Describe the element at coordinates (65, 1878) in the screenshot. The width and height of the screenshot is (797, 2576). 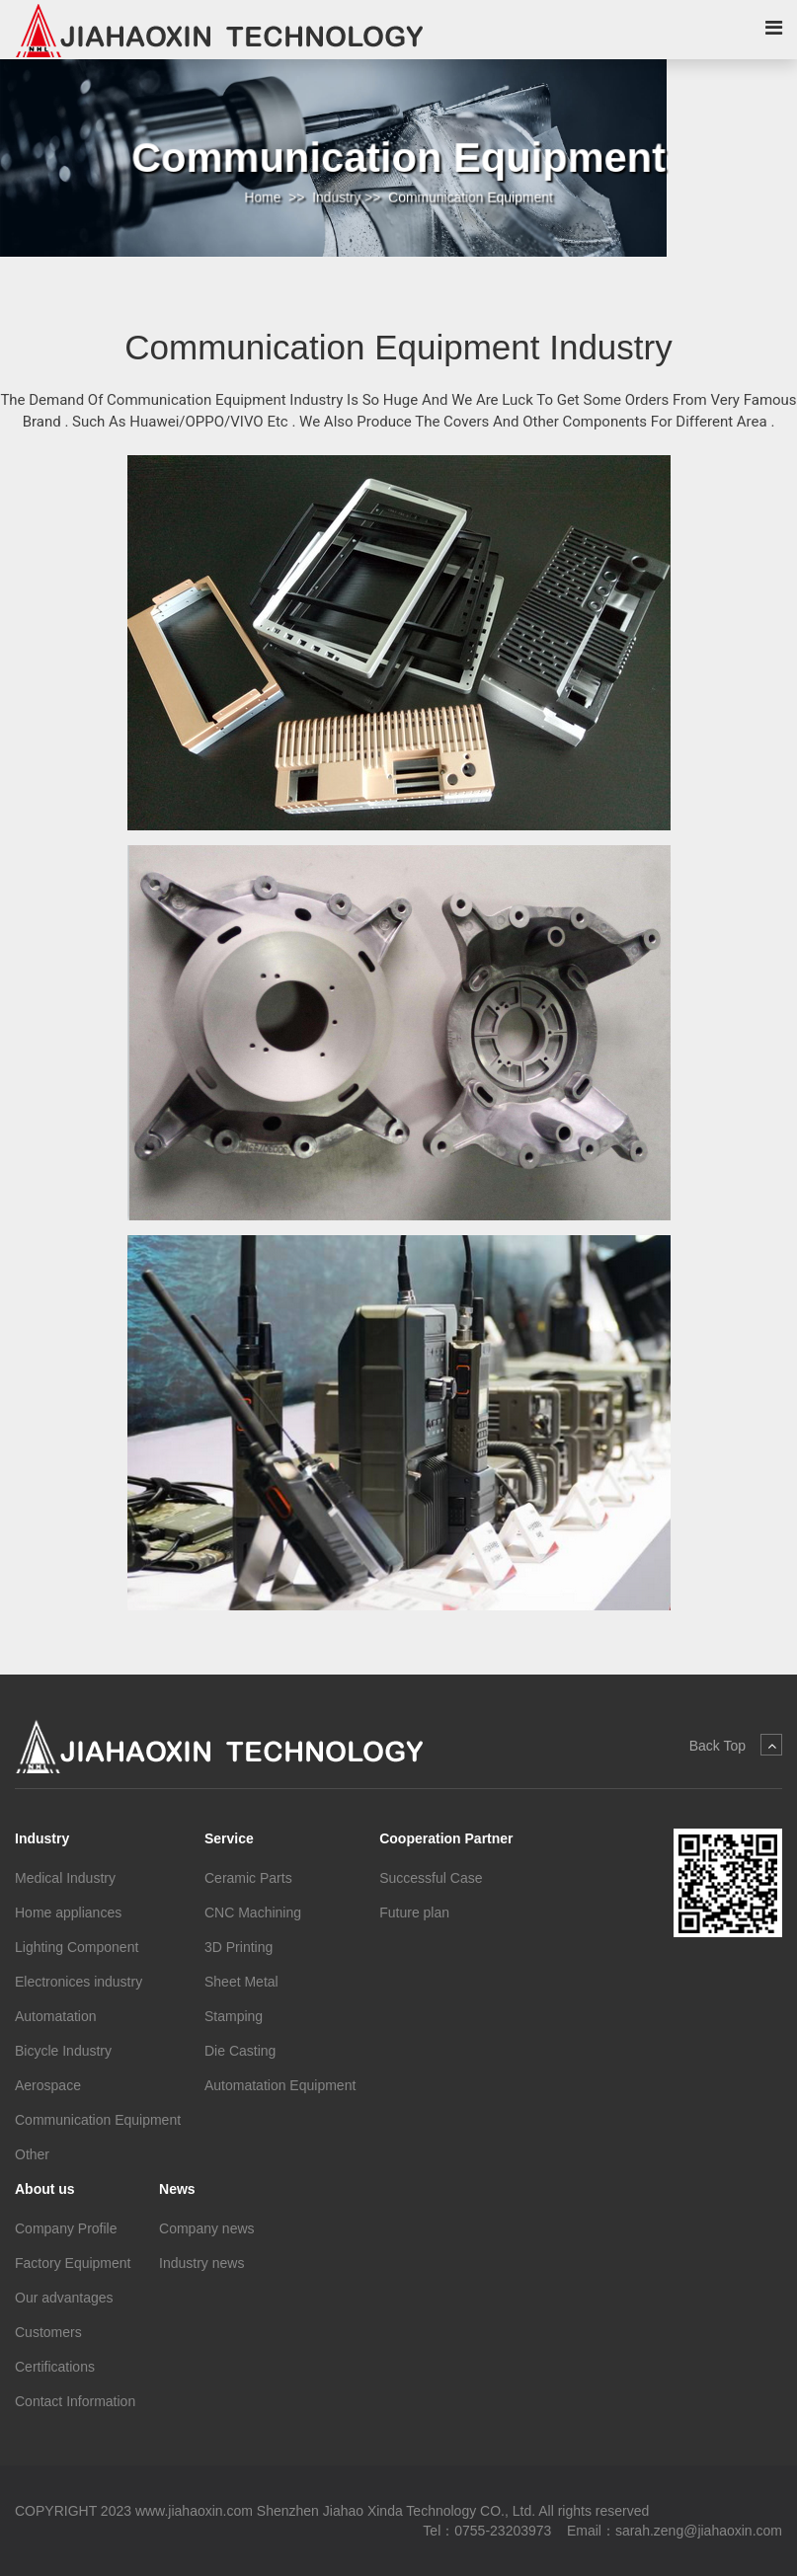
I see `Medical Industry` at that location.